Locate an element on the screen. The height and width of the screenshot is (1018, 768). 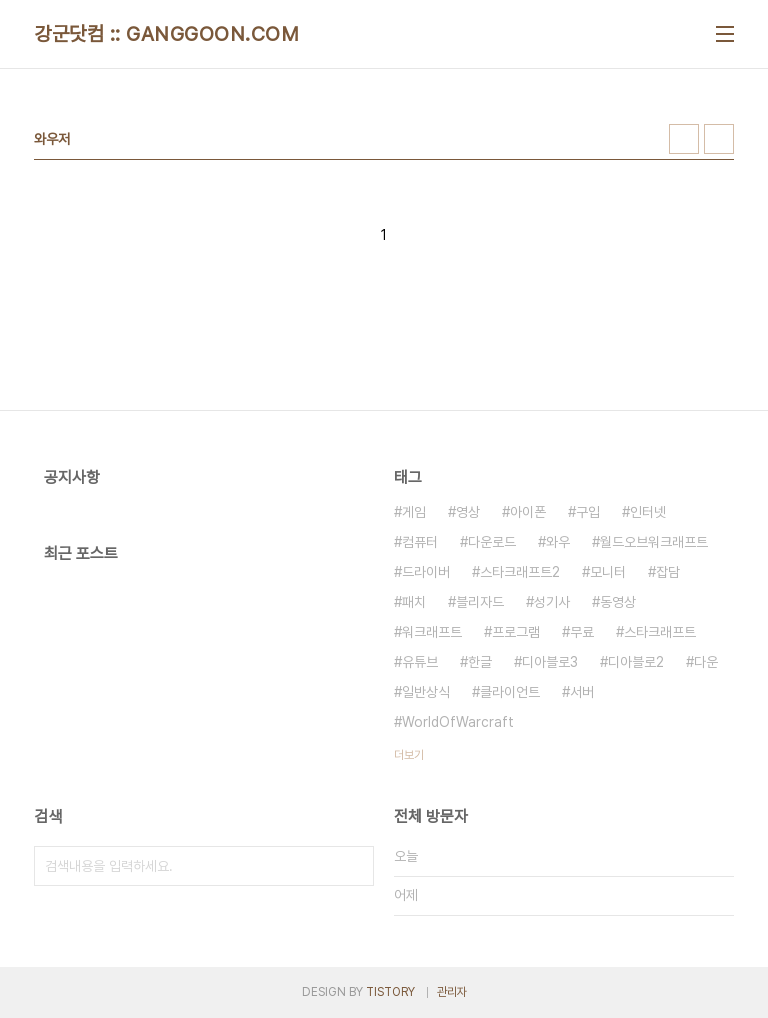
클라이언트 is located at coordinates (510, 692).